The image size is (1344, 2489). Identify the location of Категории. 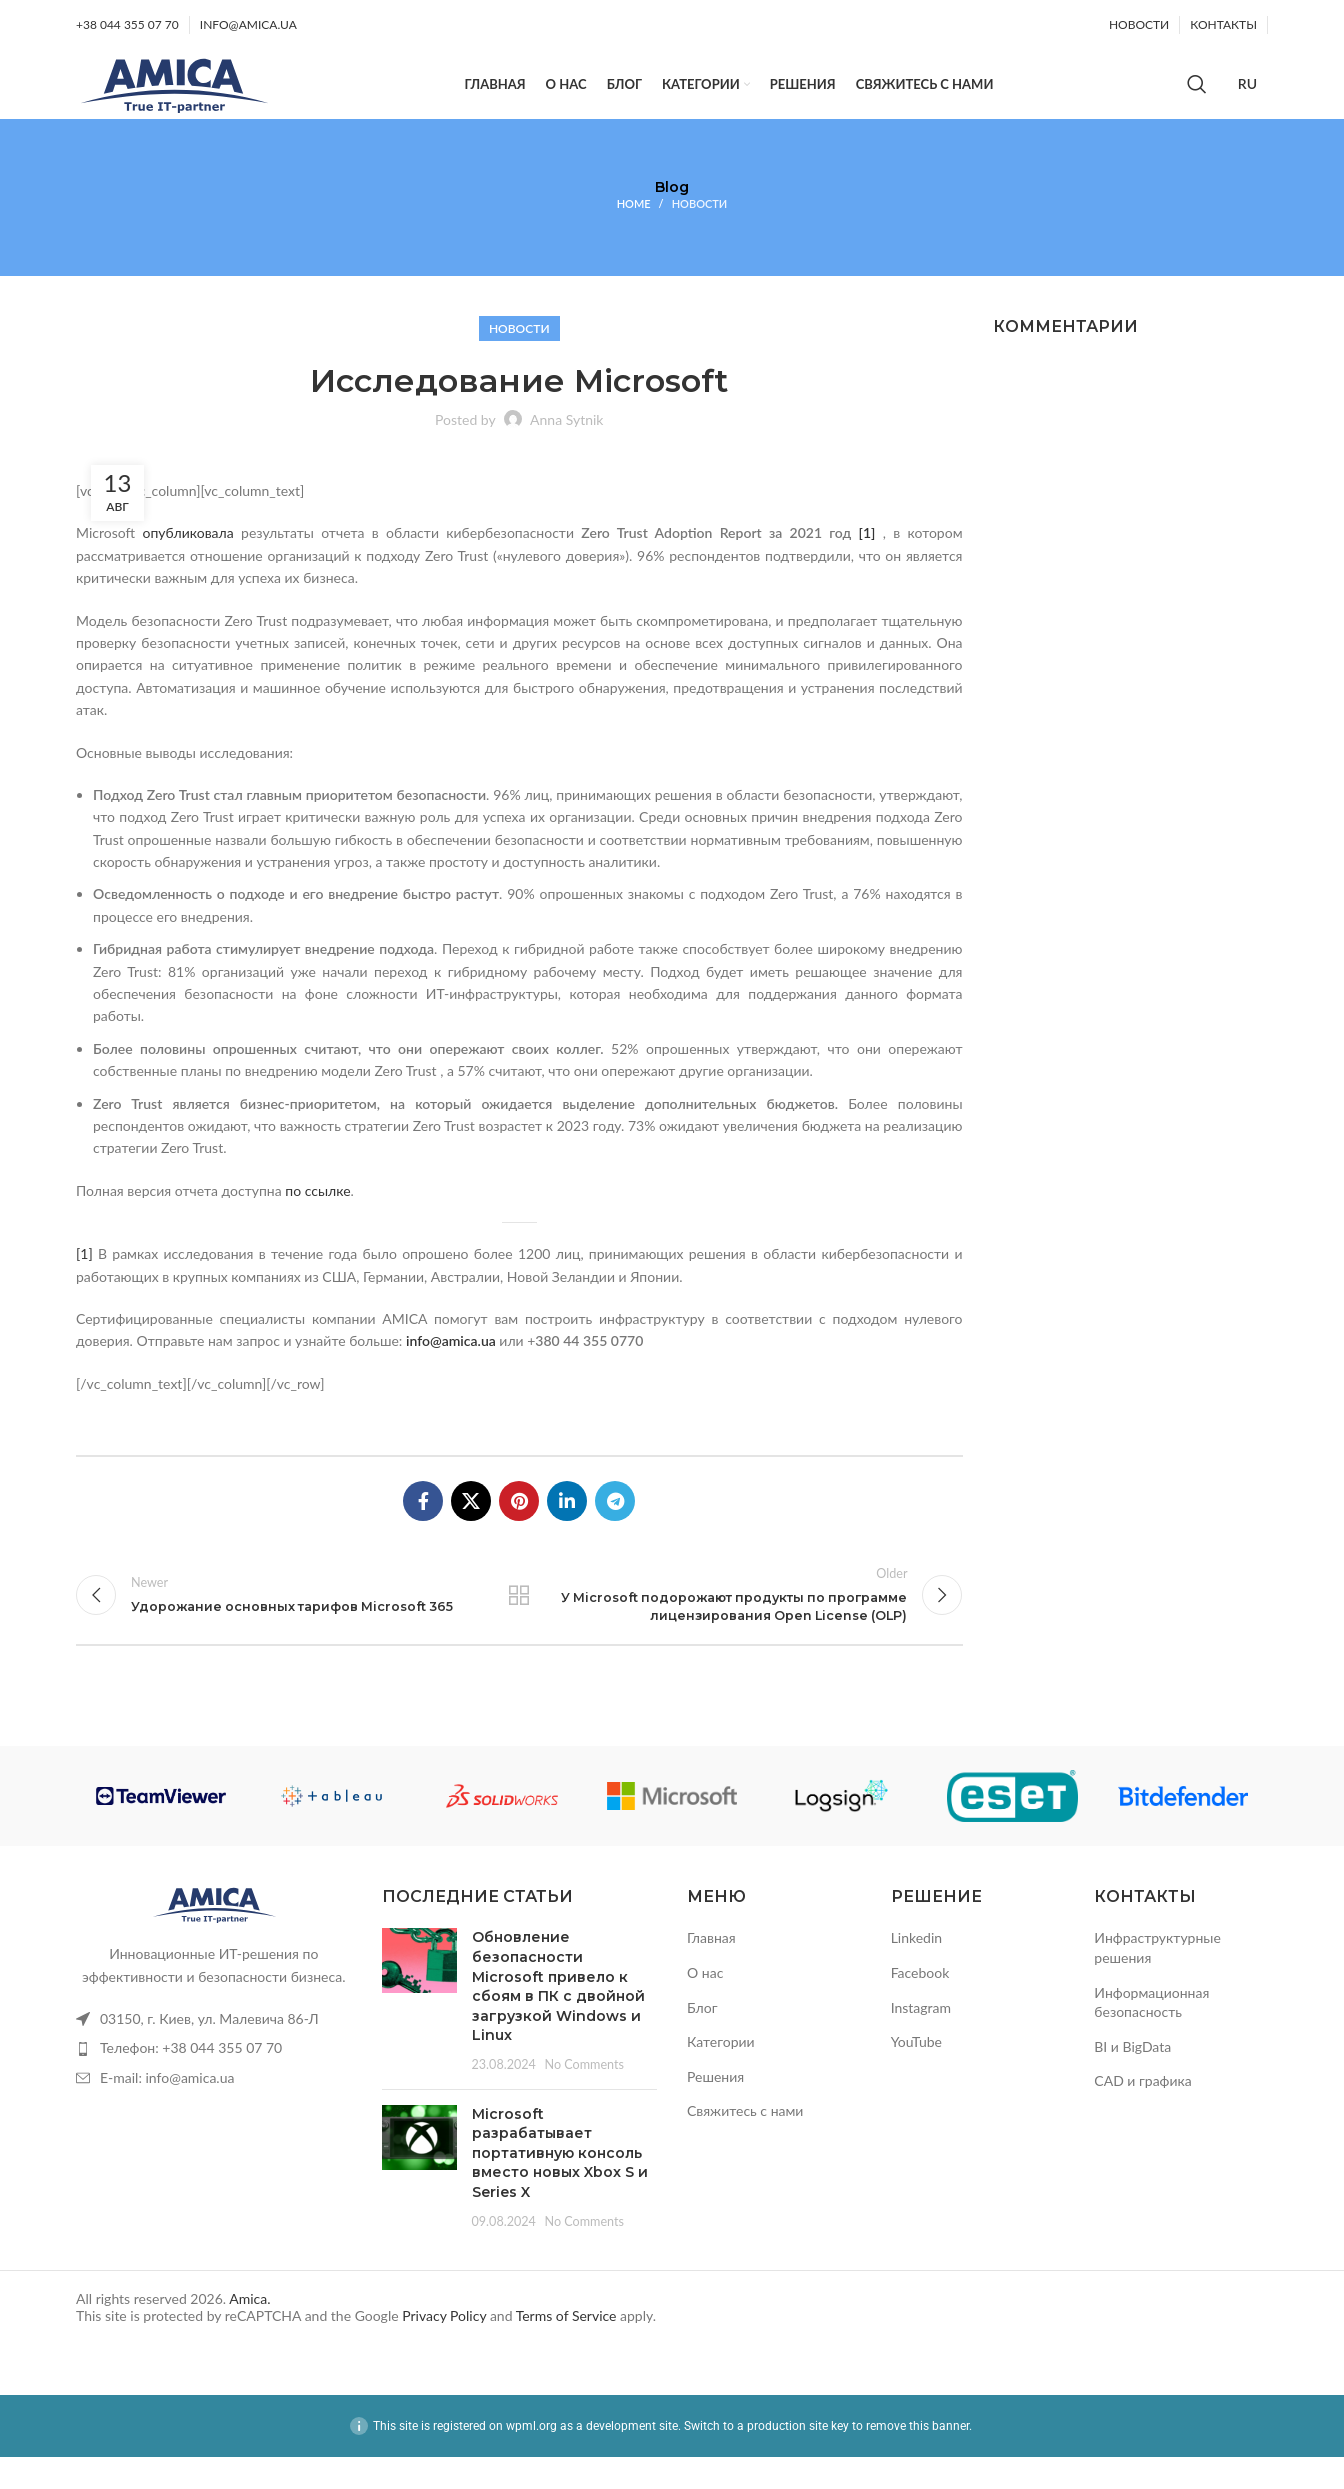
(721, 2074).